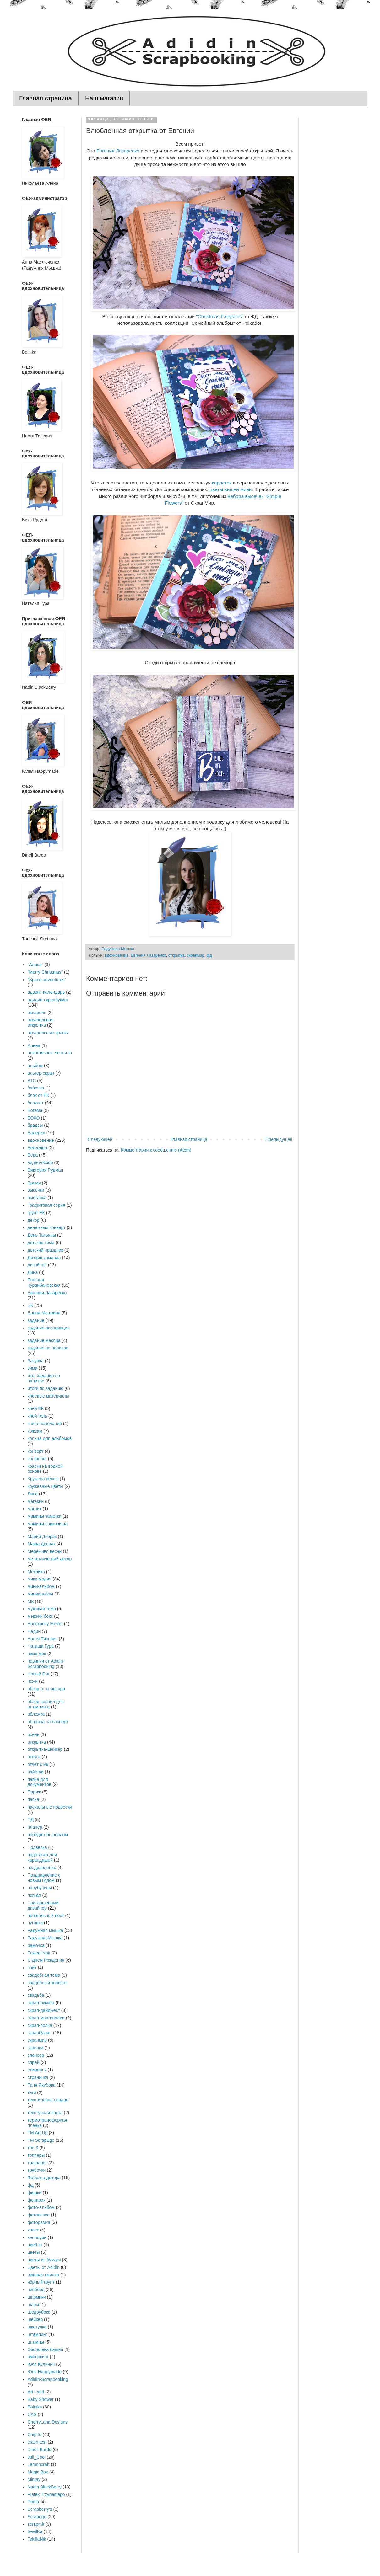 The height and width of the screenshot is (2576, 380). Describe the element at coordinates (44, 1378) in the screenshot. I see `итог задания по палитре` at that location.